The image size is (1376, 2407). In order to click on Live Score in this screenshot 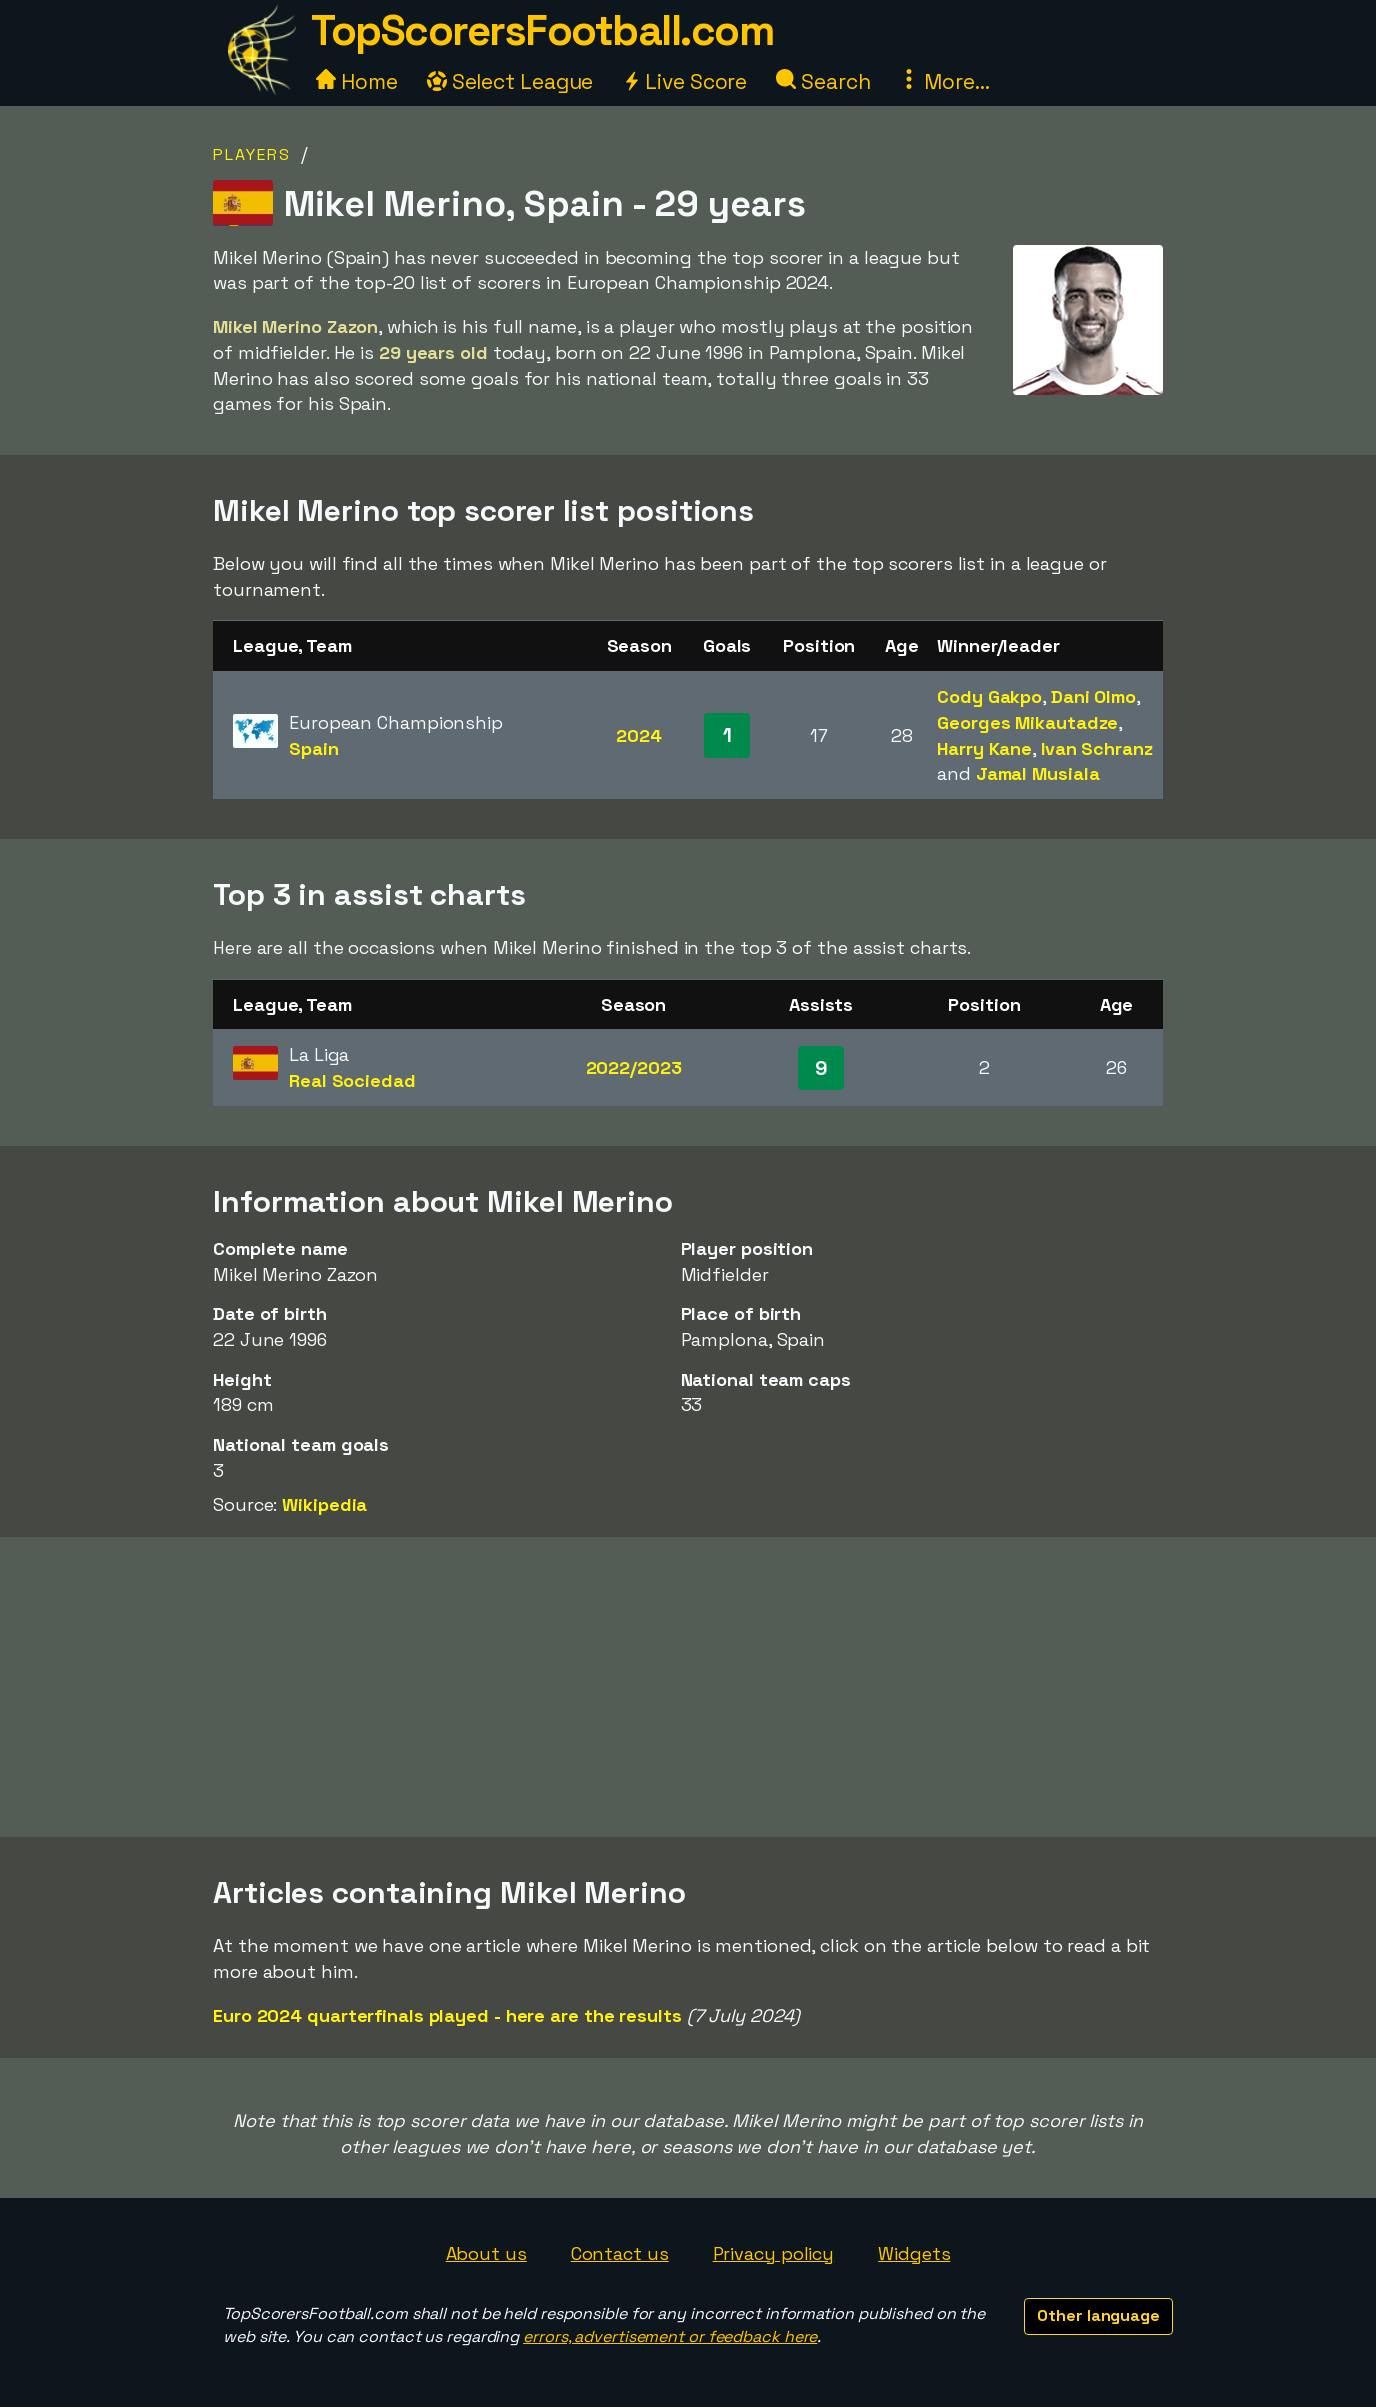, I will do `click(684, 81)`.